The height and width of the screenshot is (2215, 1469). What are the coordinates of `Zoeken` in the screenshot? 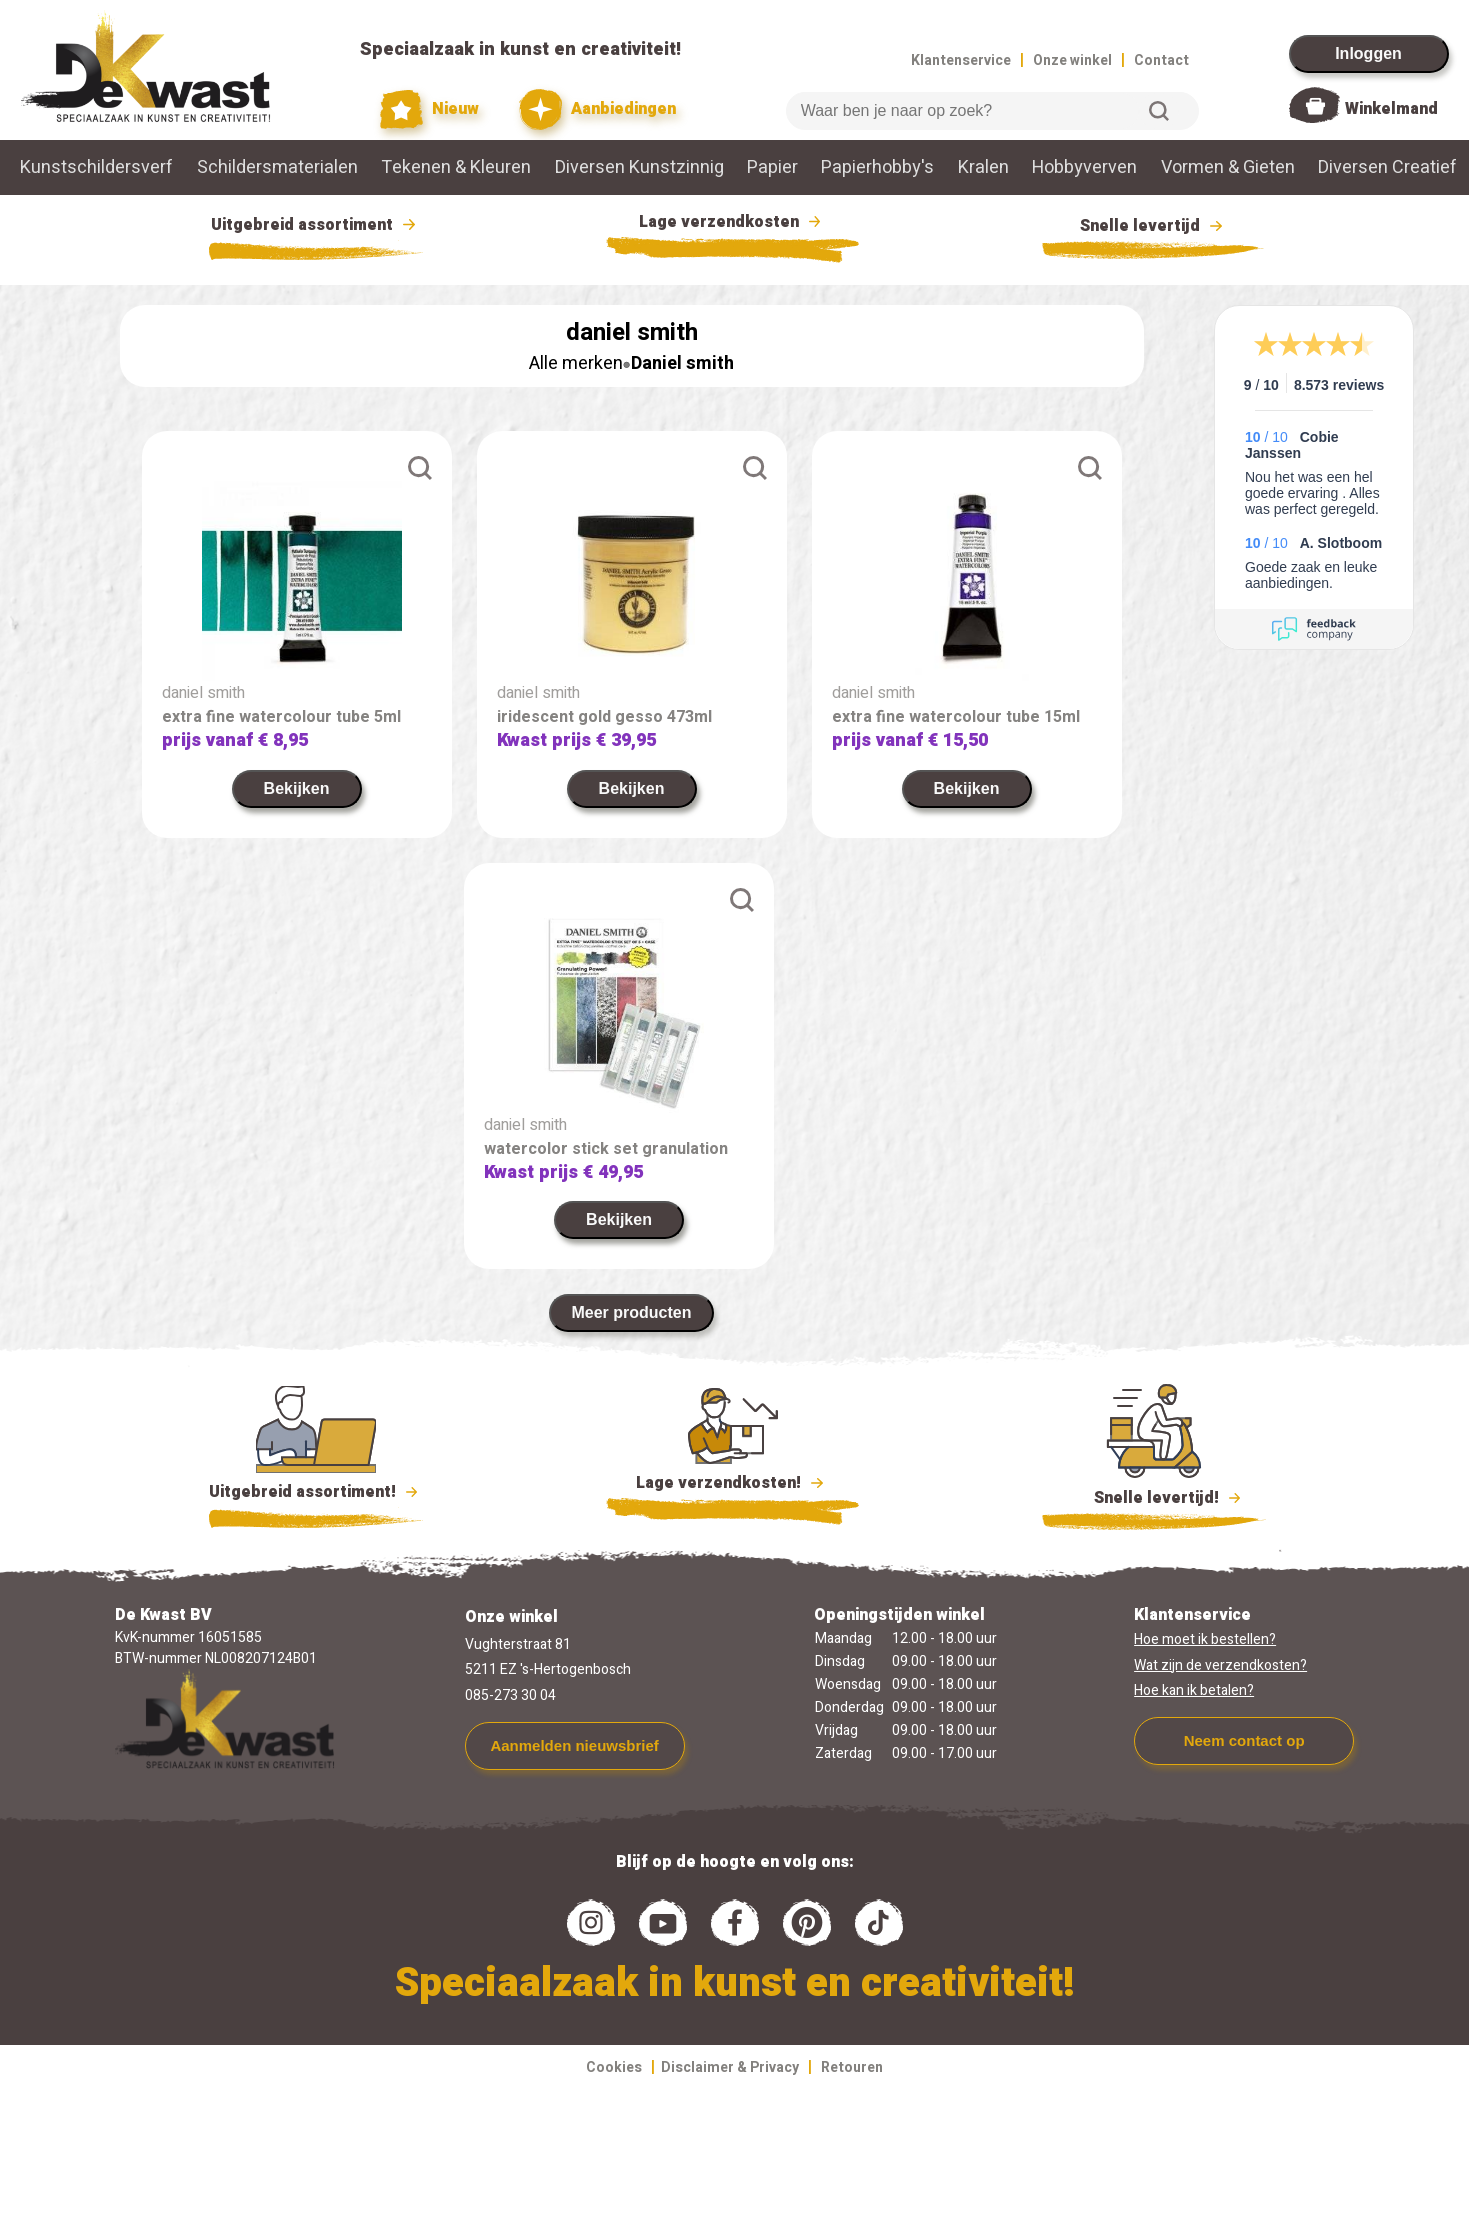 It's located at (1159, 111).